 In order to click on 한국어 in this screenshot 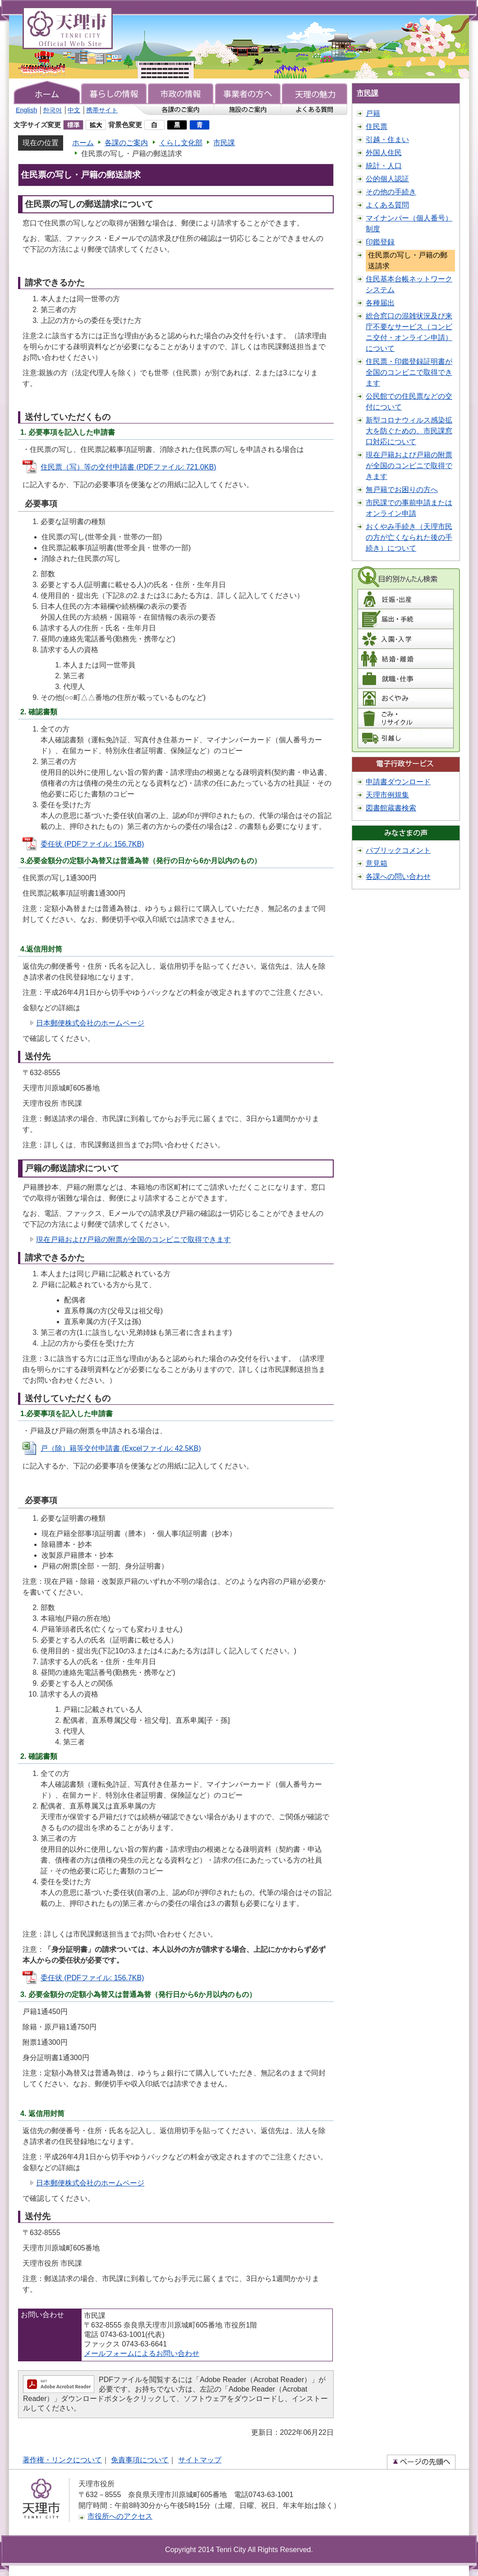, I will do `click(52, 110)`.